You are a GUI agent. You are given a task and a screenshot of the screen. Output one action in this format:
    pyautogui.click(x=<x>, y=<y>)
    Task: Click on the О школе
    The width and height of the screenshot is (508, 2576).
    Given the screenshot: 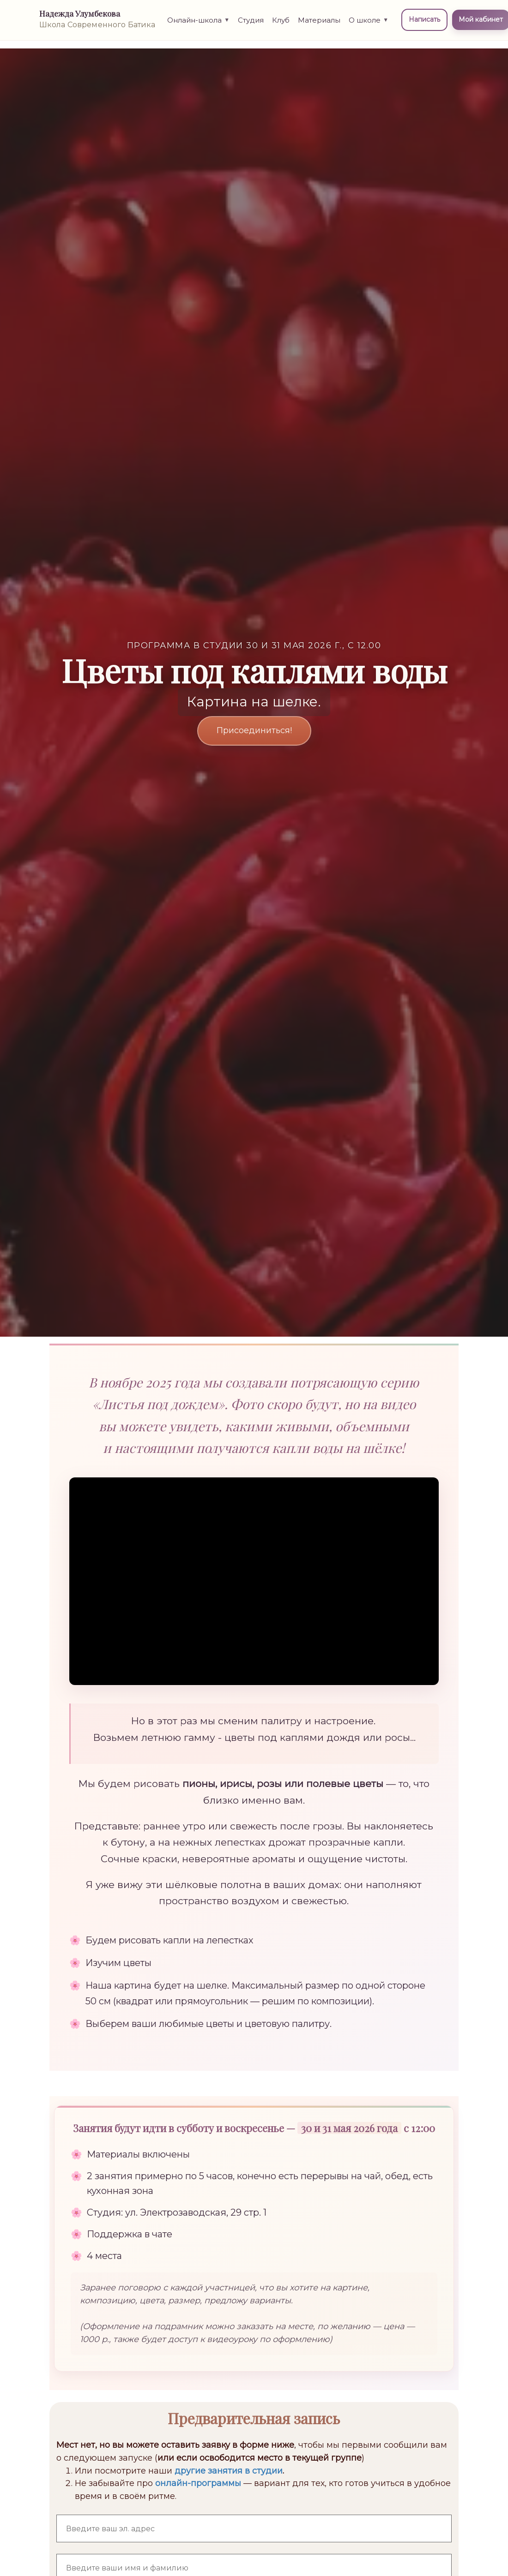 What is the action you would take?
    pyautogui.click(x=371, y=25)
    